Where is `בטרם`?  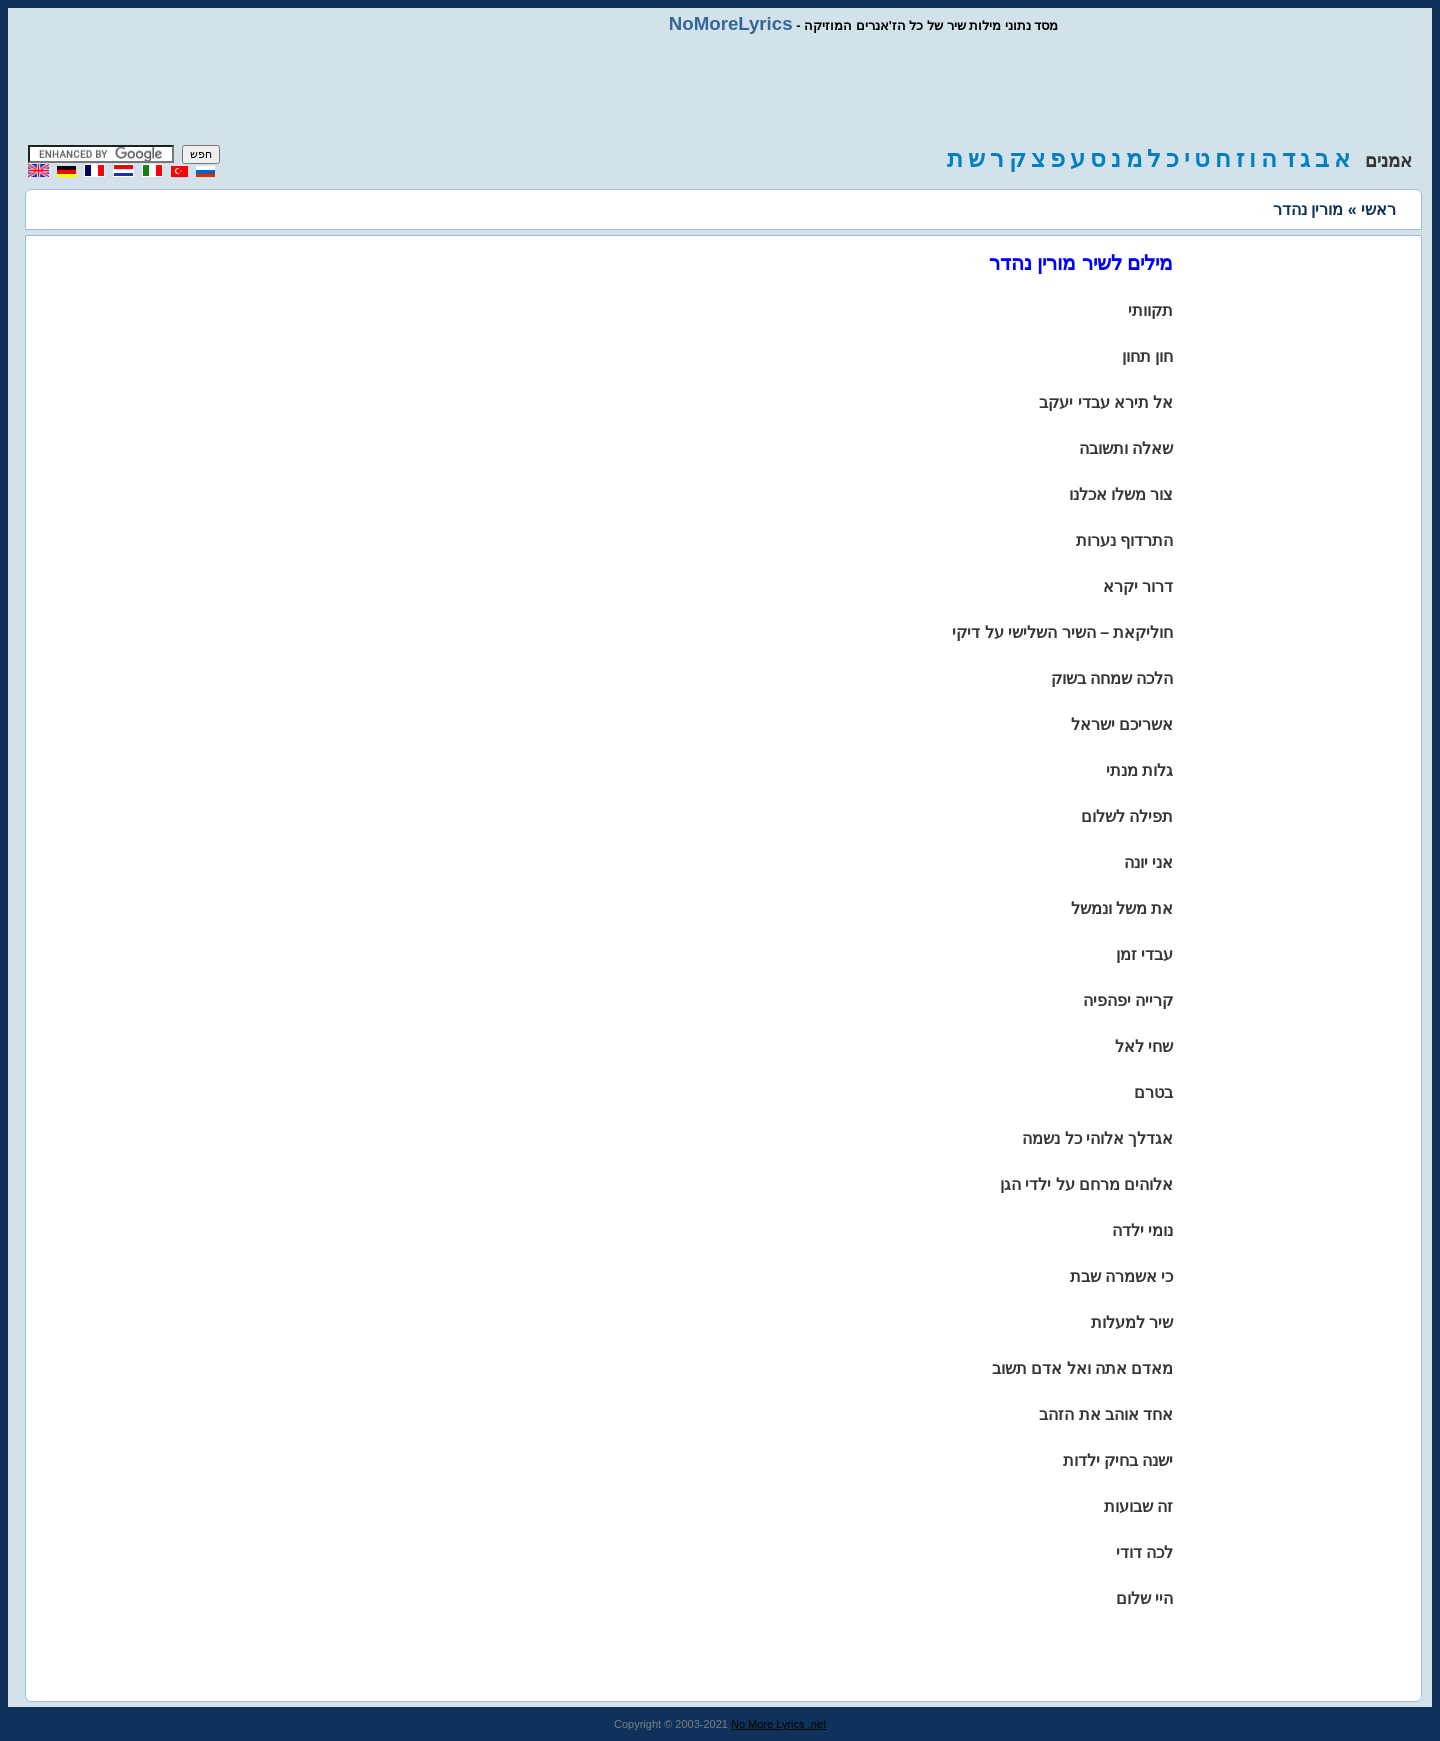 בטרם is located at coordinates (1153, 1092).